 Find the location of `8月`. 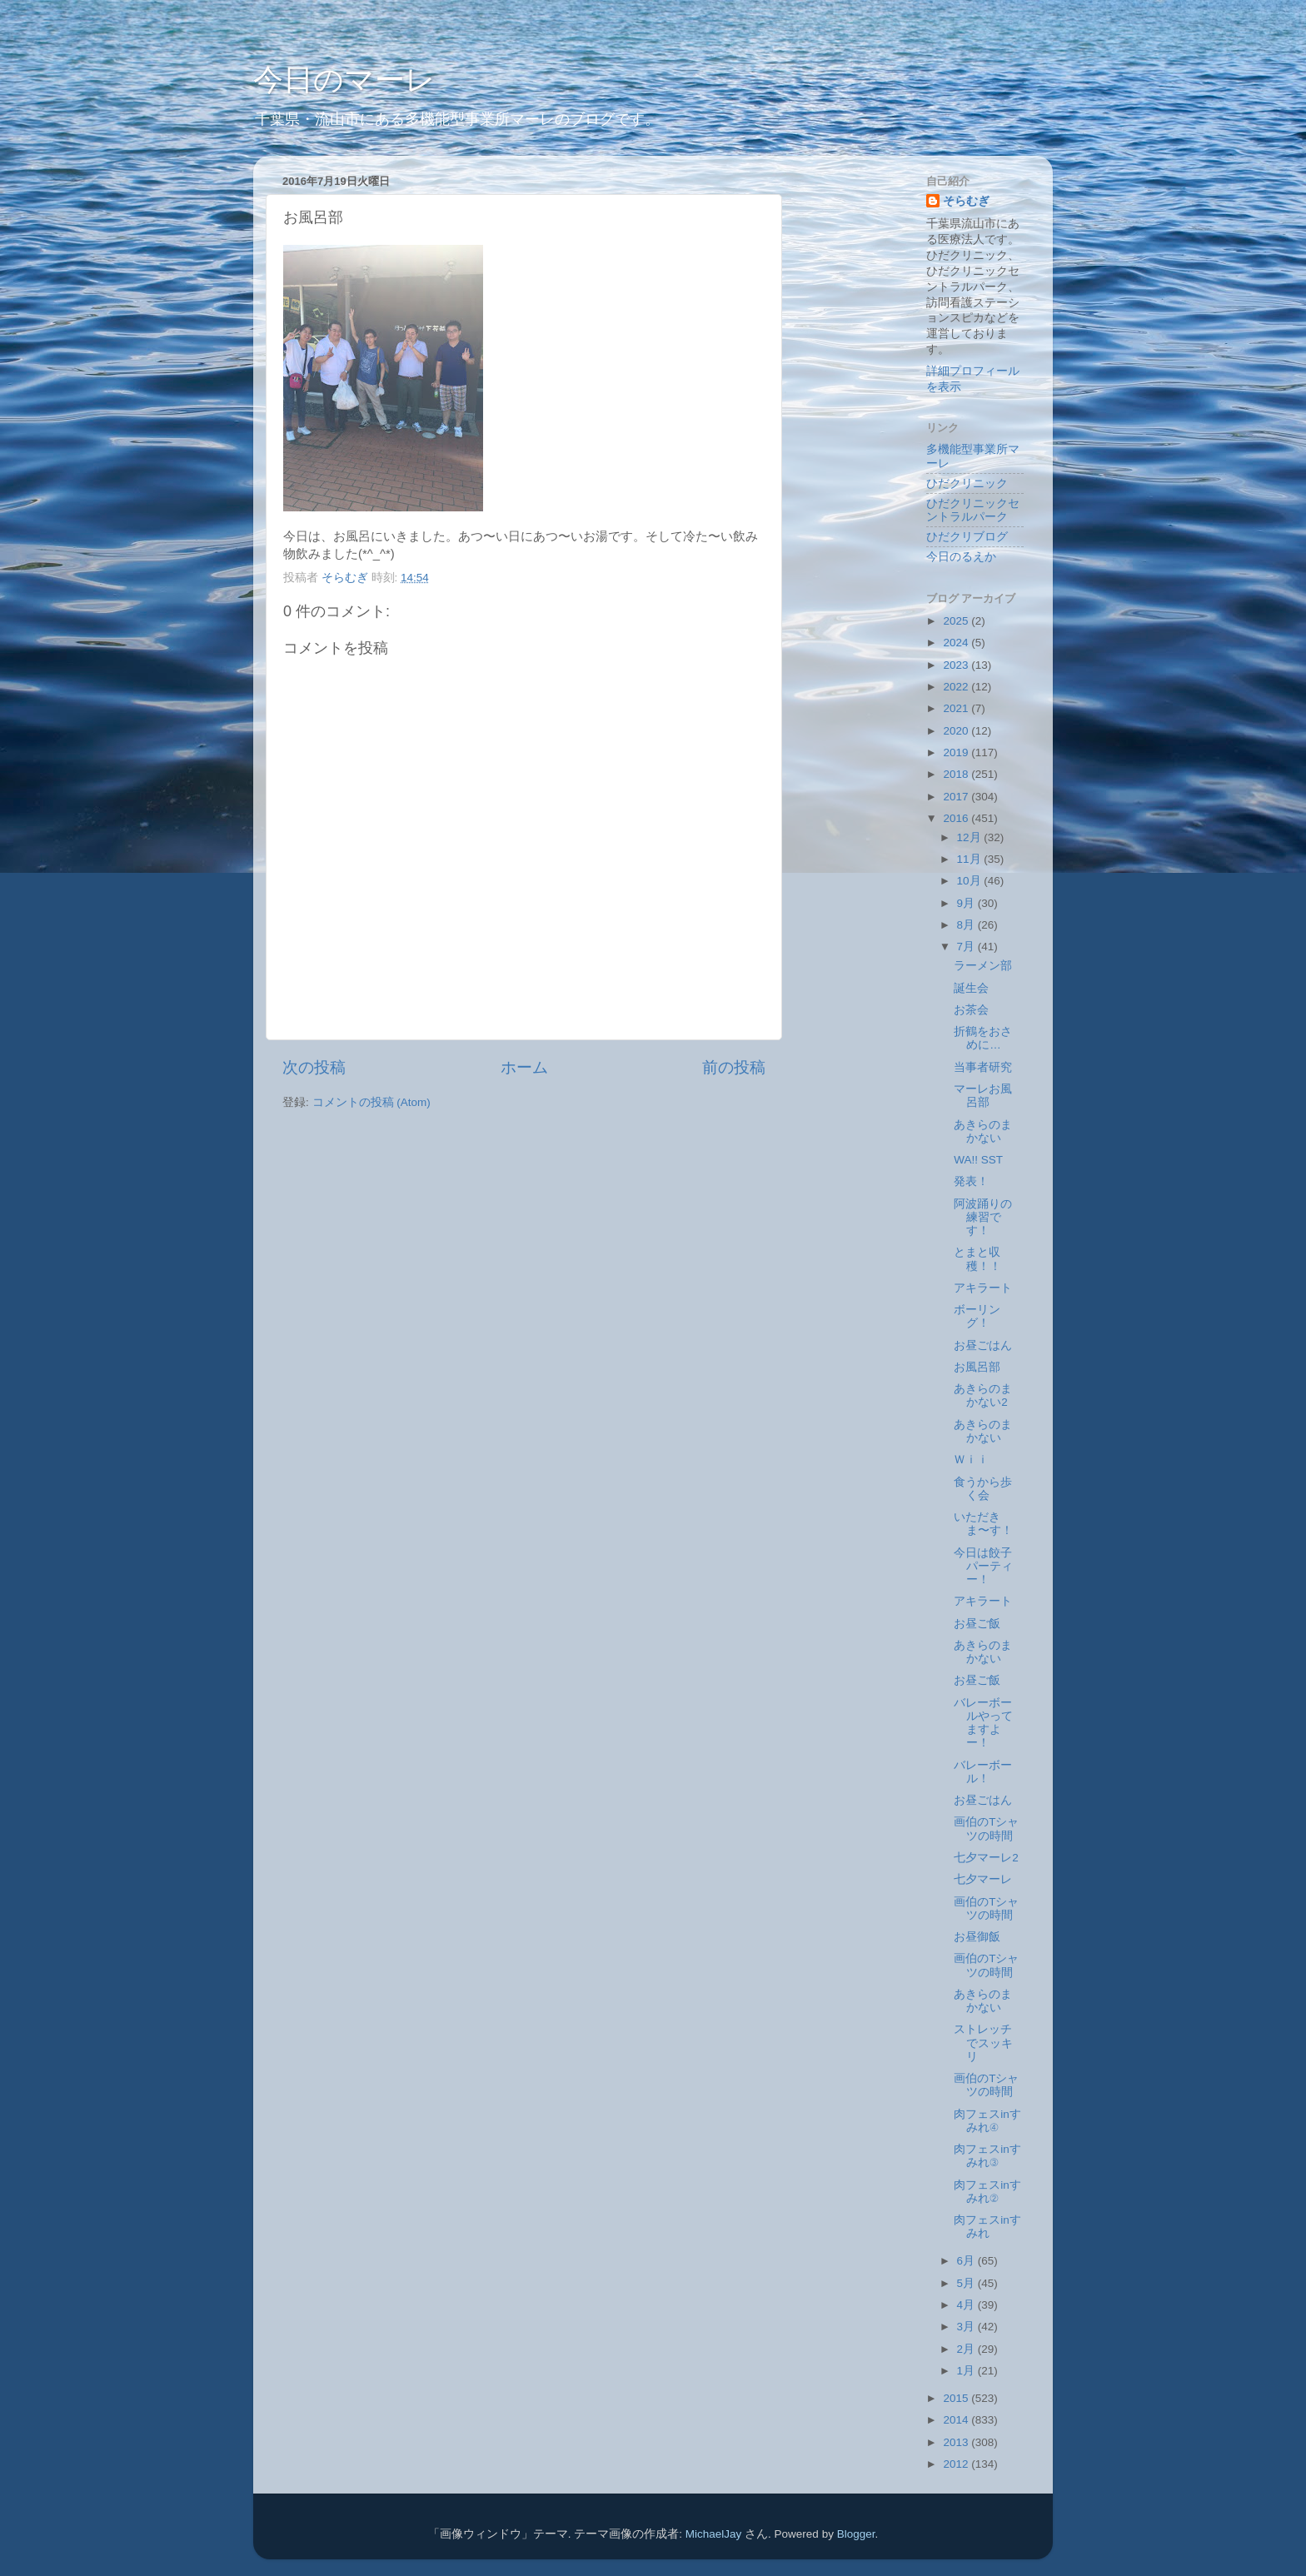

8月 is located at coordinates (967, 925).